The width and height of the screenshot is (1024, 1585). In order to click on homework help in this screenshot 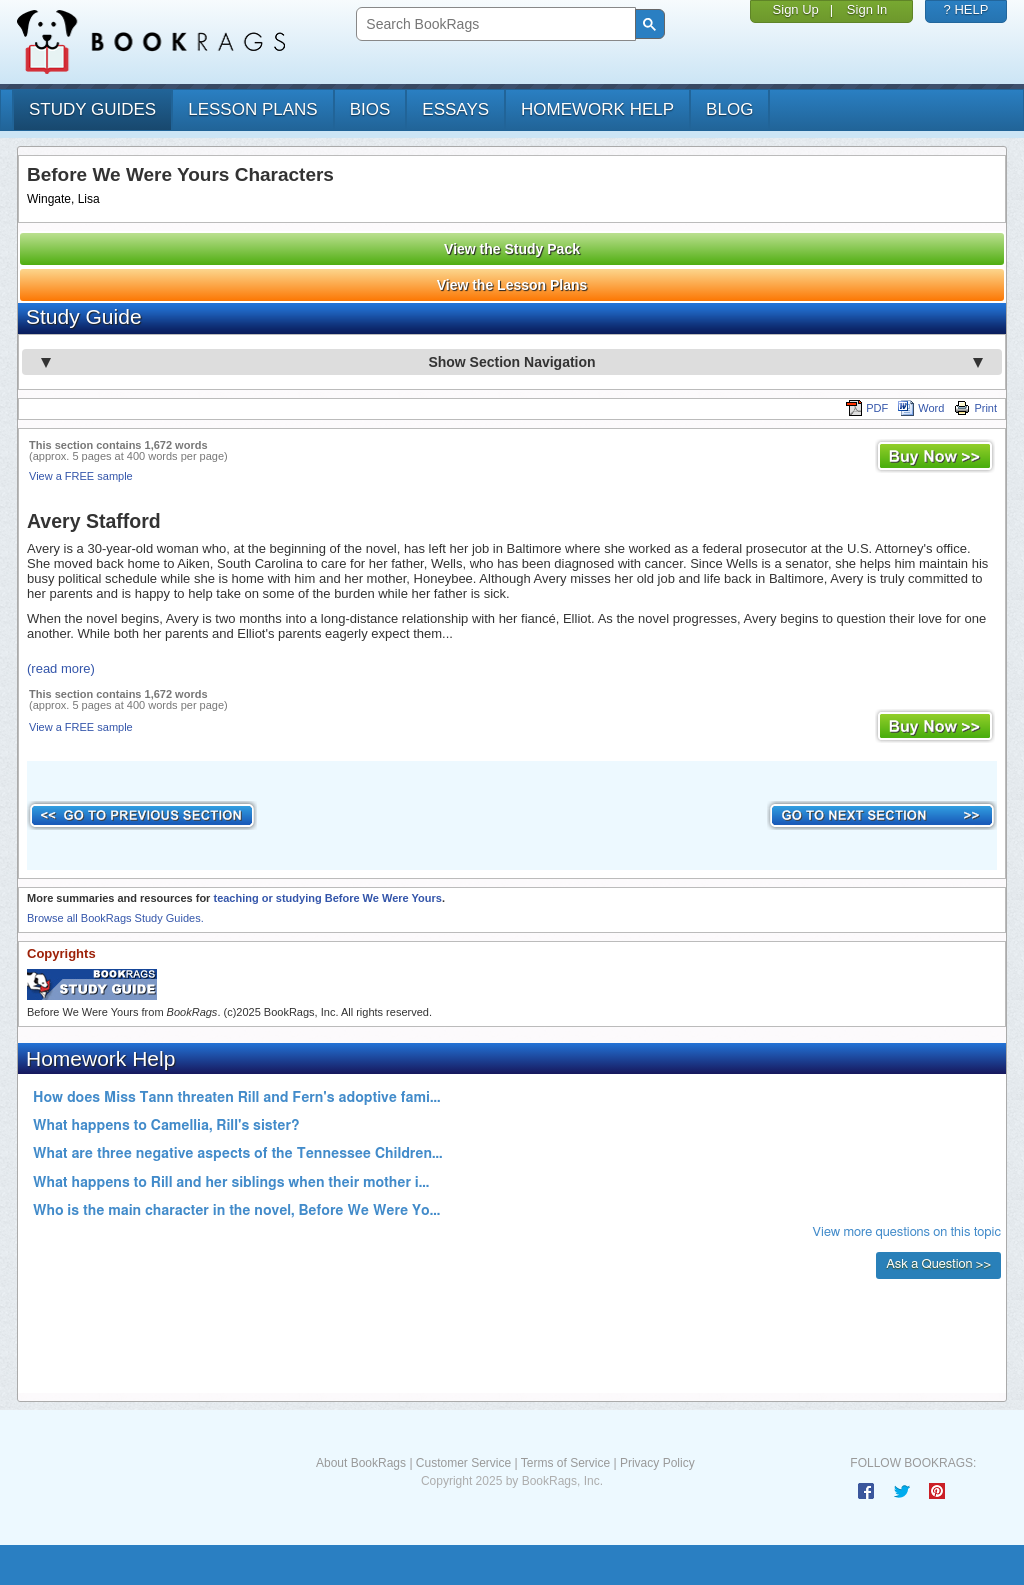, I will do `click(597, 109)`.